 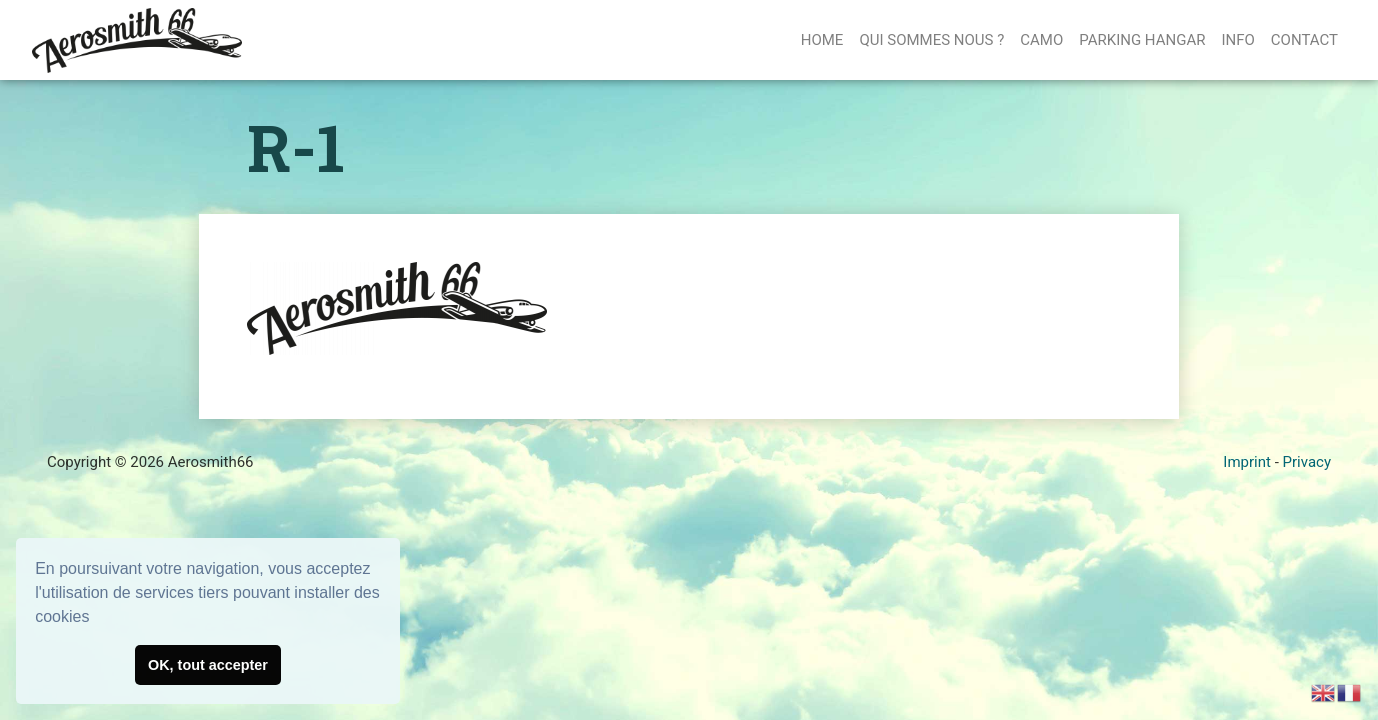 What do you see at coordinates (1304, 40) in the screenshot?
I see `Contact` at bounding box center [1304, 40].